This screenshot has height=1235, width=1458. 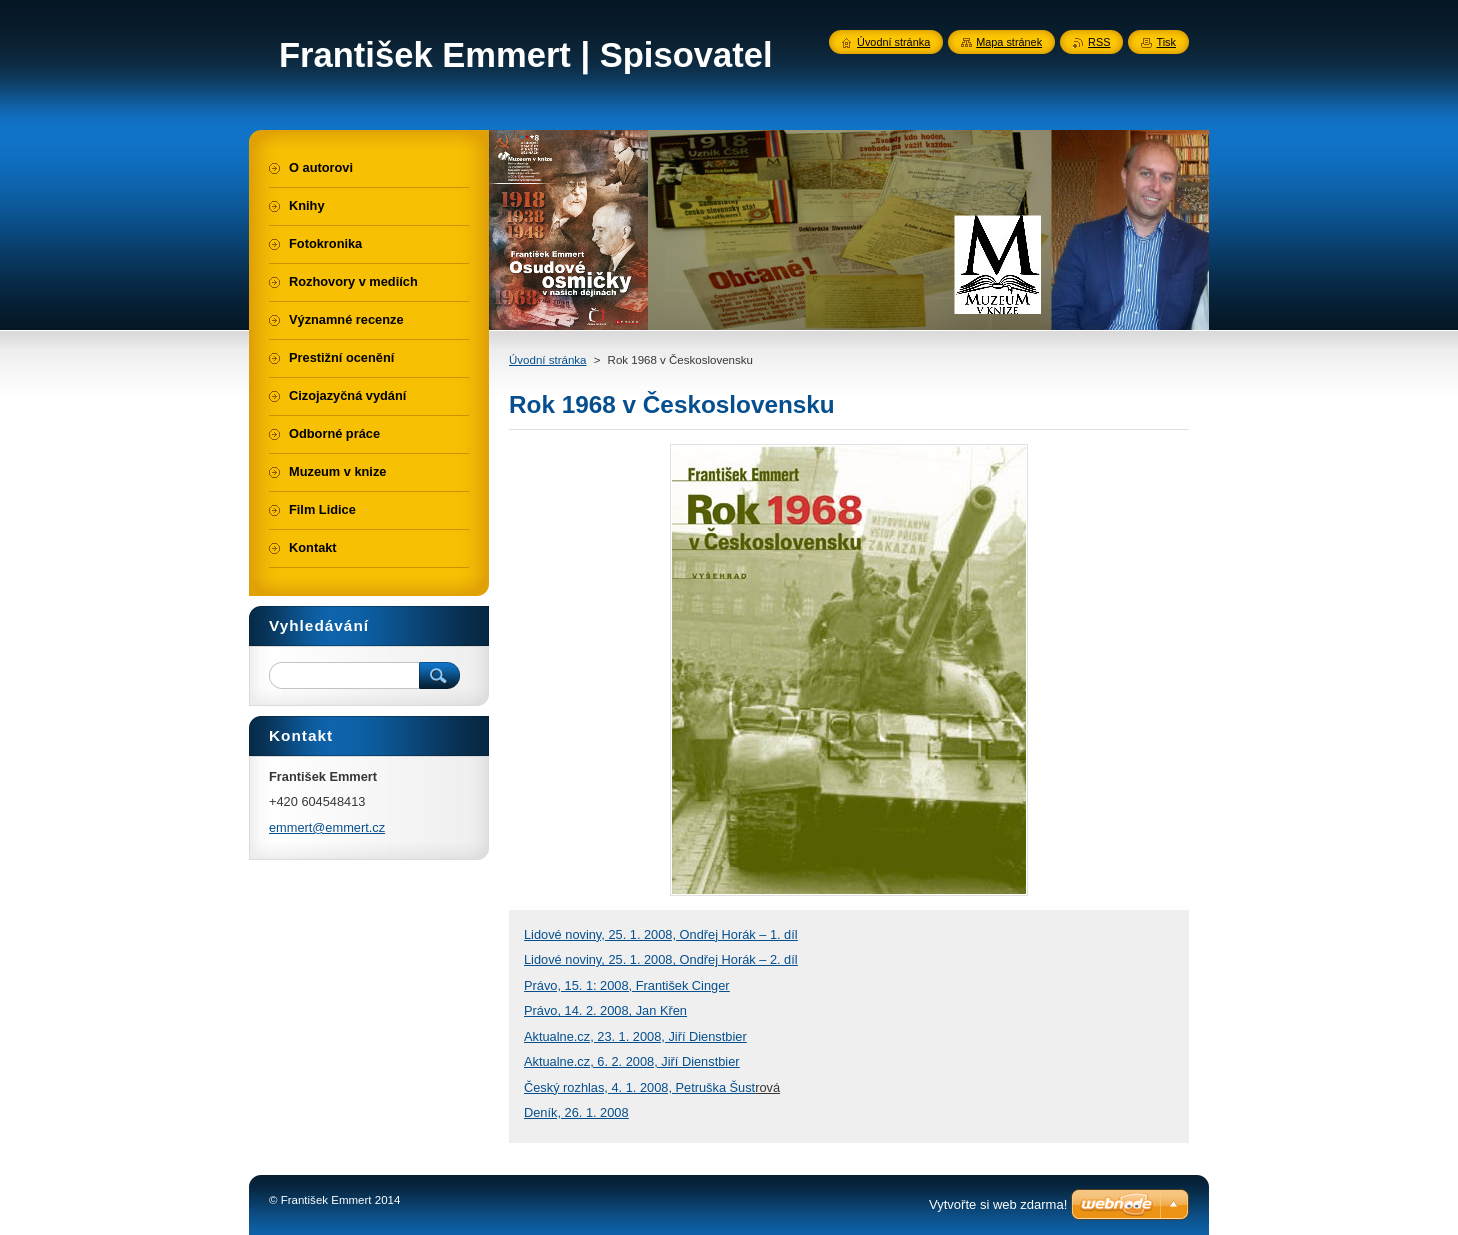 I want to click on RSS, so click(x=1099, y=42).